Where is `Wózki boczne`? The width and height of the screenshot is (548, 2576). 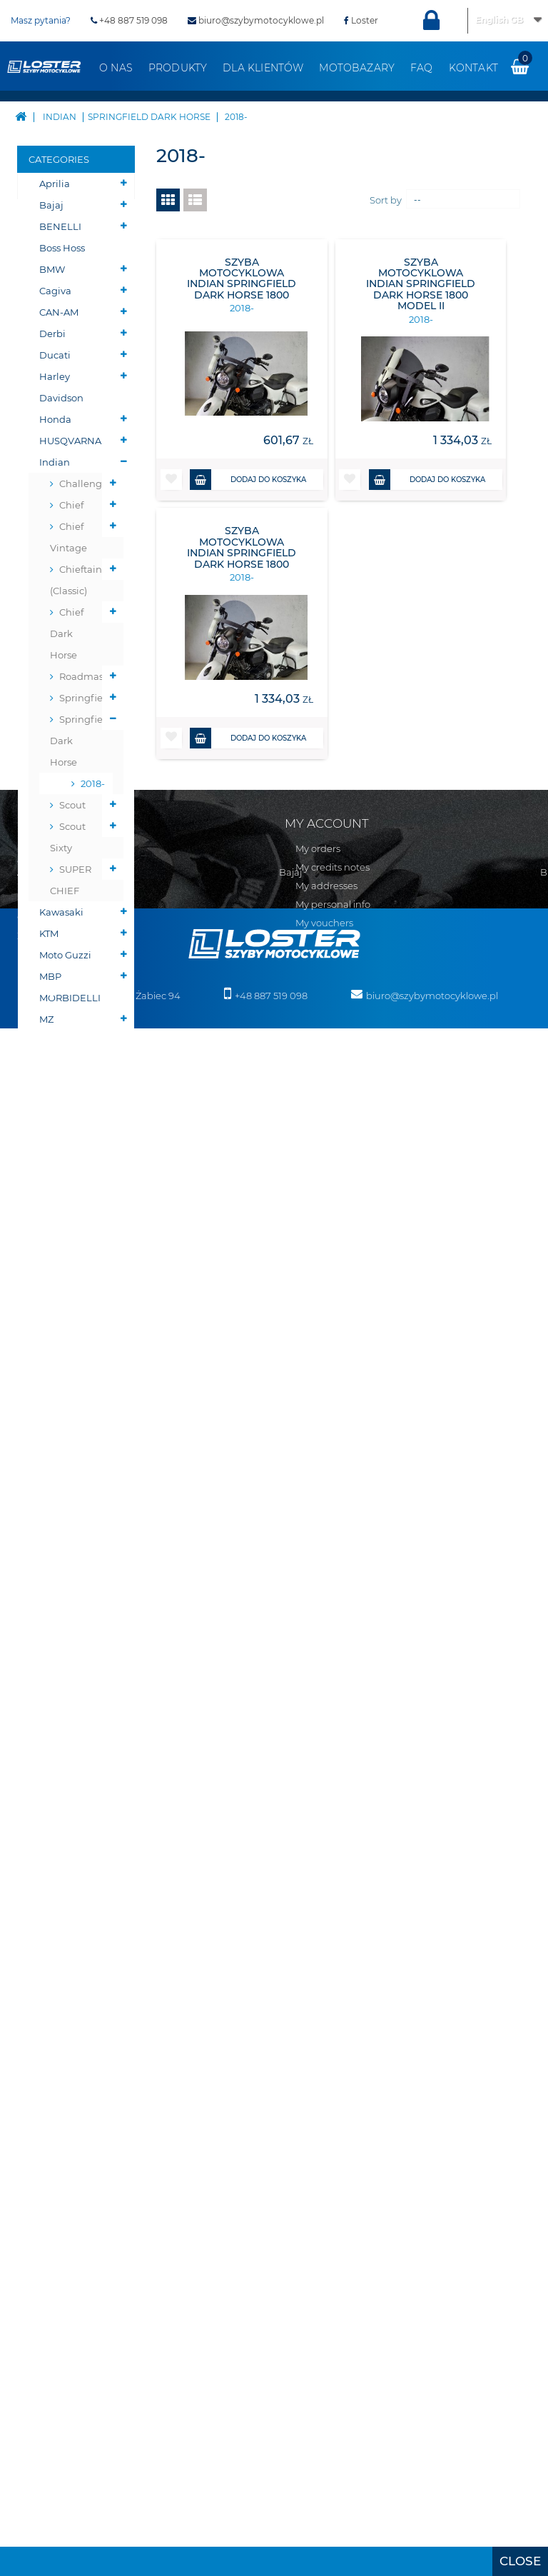 Wózki boczne is located at coordinates (56, 1758).